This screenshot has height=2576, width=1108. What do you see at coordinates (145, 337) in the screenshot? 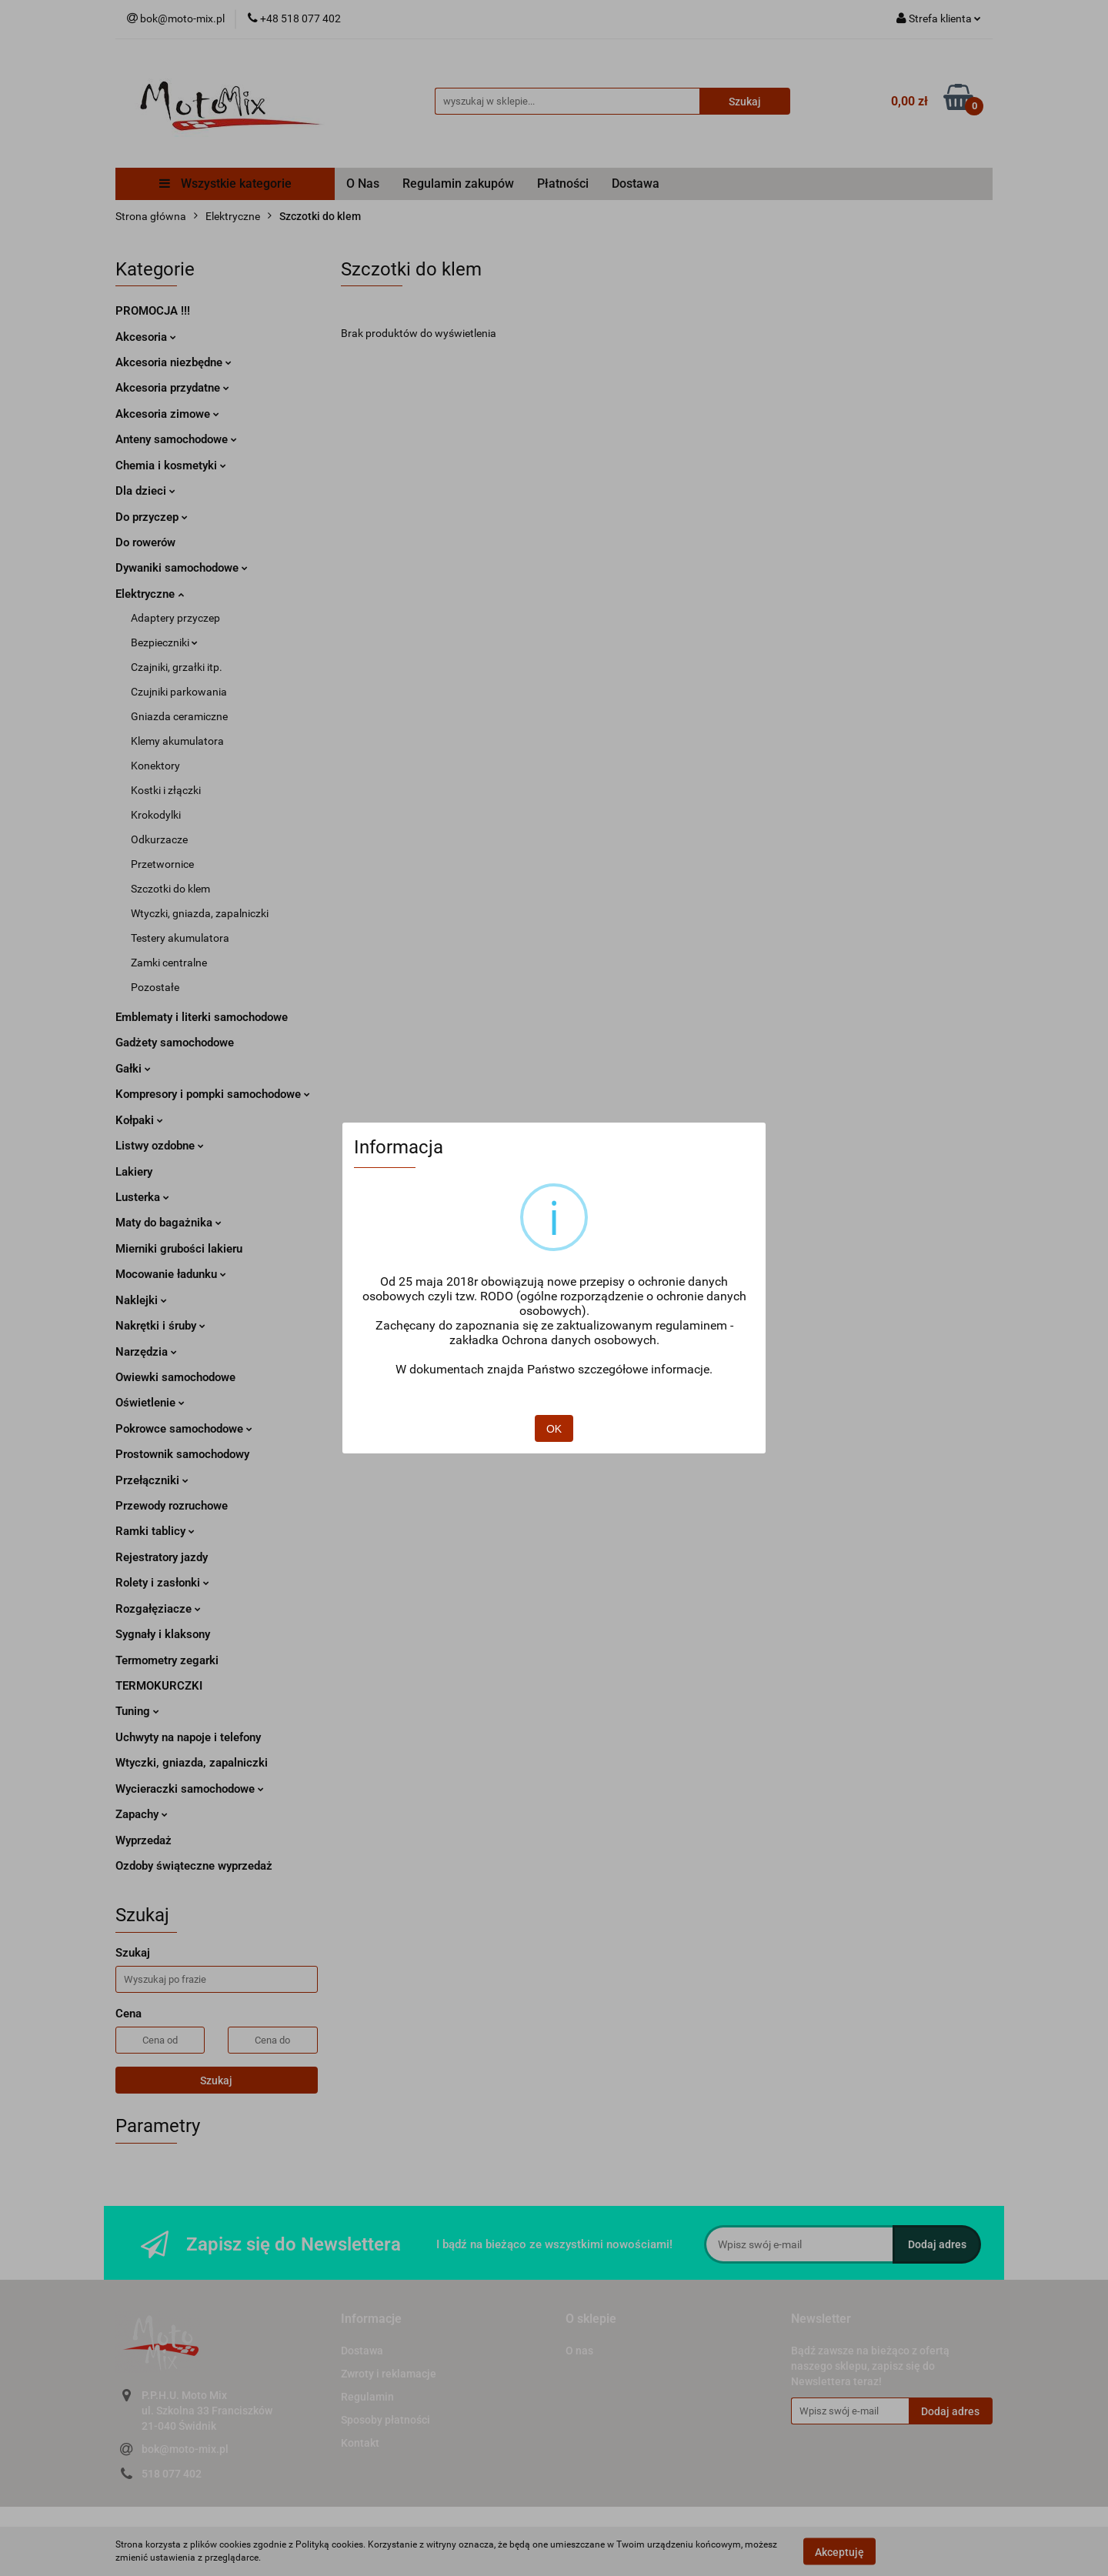
I see `Akcesoria` at bounding box center [145, 337].